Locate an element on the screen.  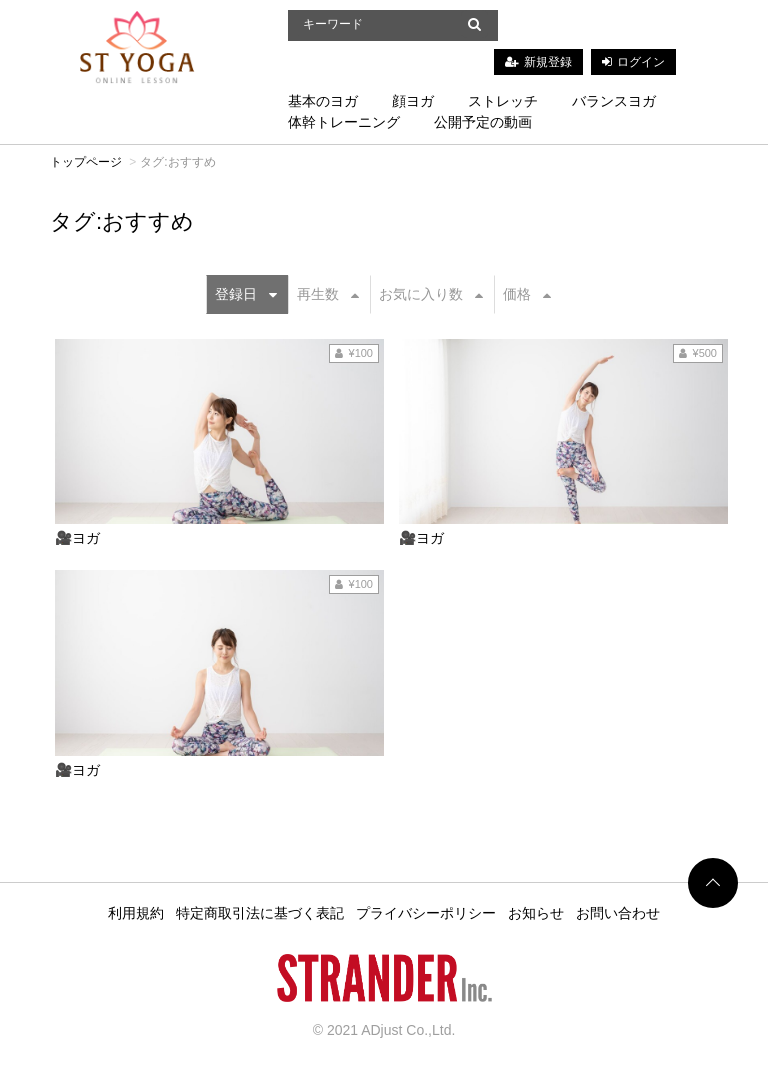
利用規約 is located at coordinates (136, 913).